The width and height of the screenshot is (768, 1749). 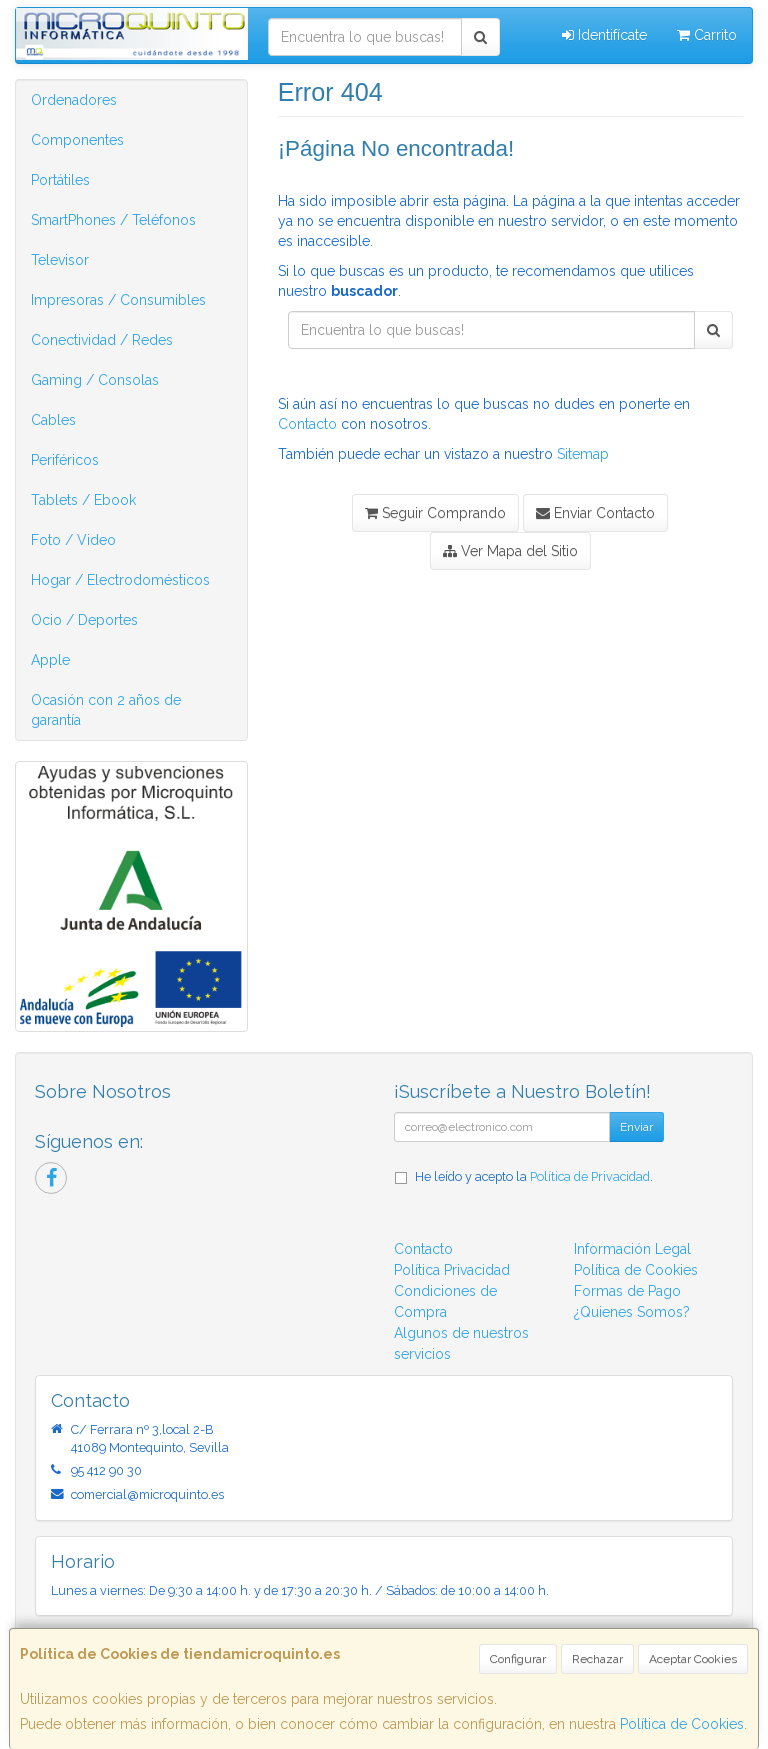 I want to click on Formas de Pago, so click(x=627, y=1291).